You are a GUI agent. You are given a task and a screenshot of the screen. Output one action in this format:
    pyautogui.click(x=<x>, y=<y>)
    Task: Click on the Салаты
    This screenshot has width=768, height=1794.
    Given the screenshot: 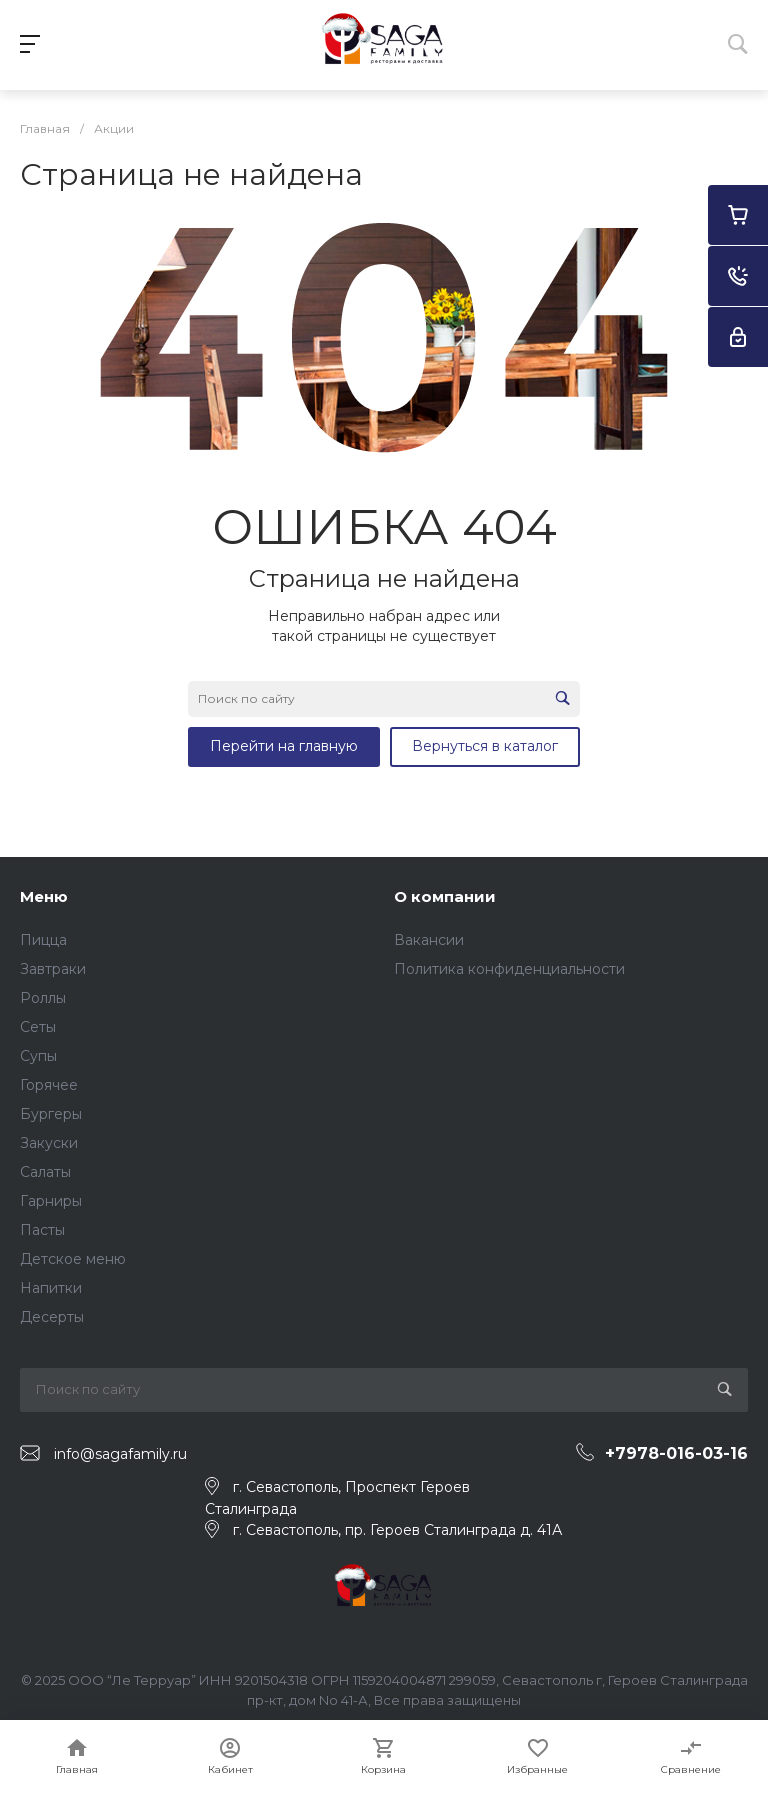 What is the action you would take?
    pyautogui.click(x=45, y=1172)
    